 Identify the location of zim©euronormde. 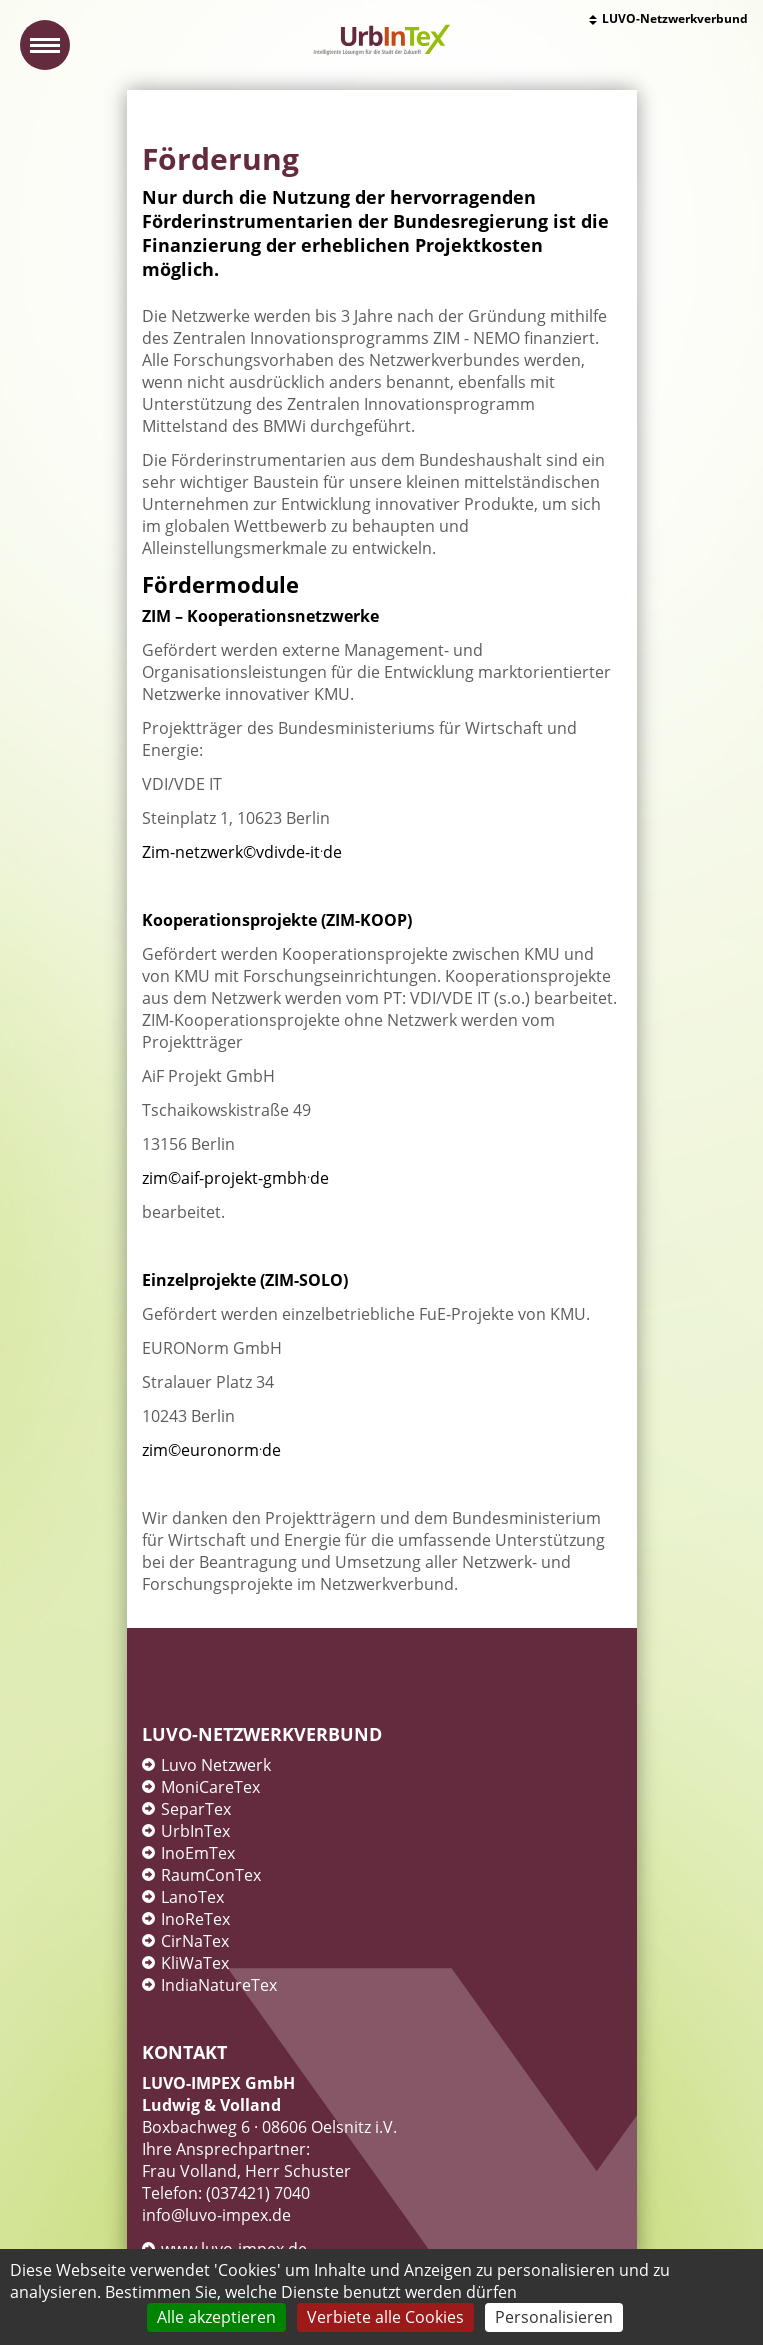
(211, 1450).